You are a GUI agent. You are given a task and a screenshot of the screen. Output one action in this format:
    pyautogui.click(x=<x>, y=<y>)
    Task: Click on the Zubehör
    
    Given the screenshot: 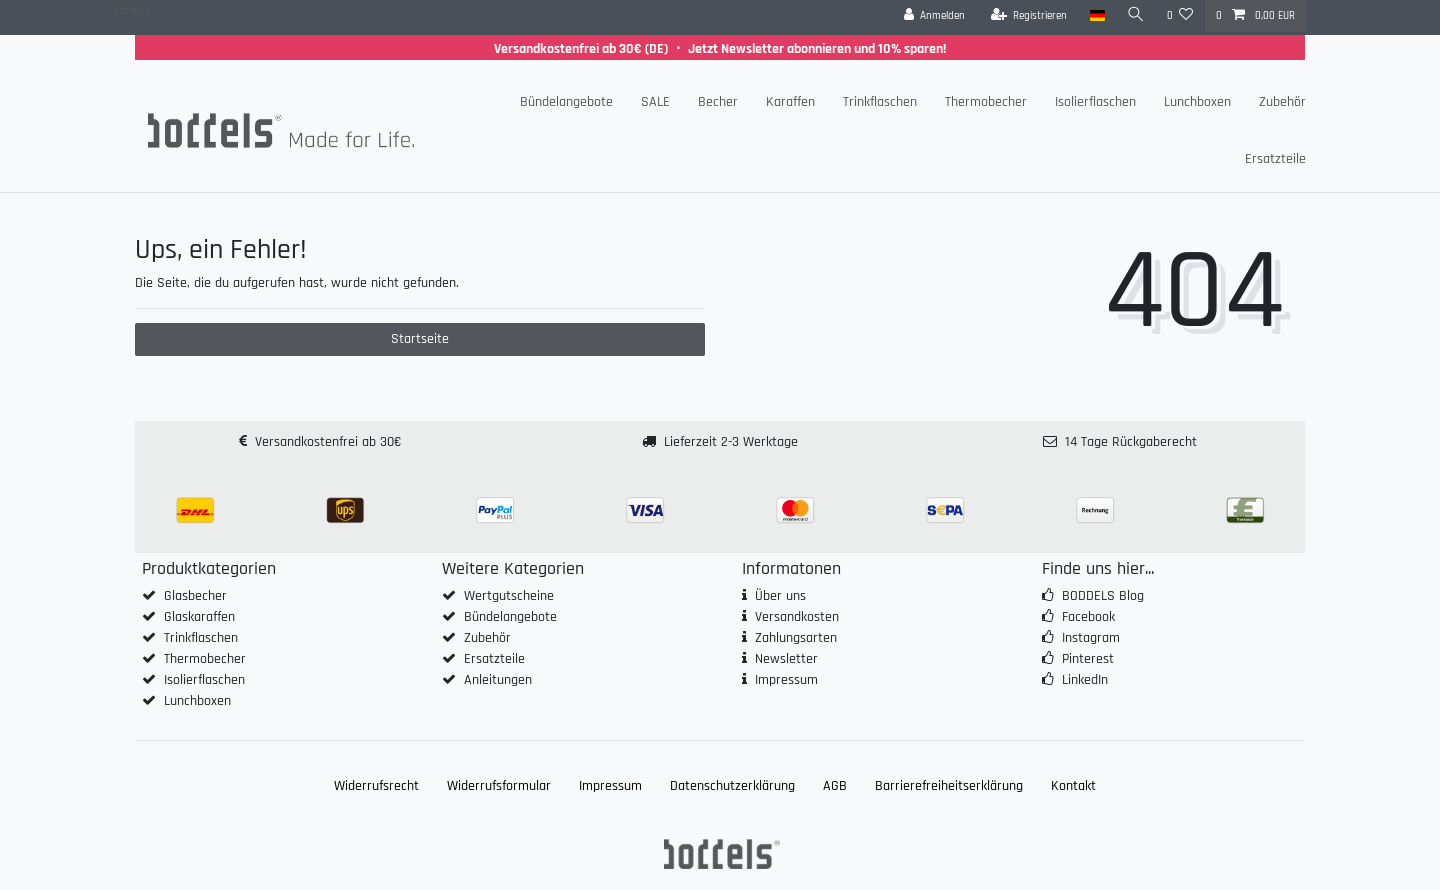 What is the action you would take?
    pyautogui.click(x=1282, y=102)
    